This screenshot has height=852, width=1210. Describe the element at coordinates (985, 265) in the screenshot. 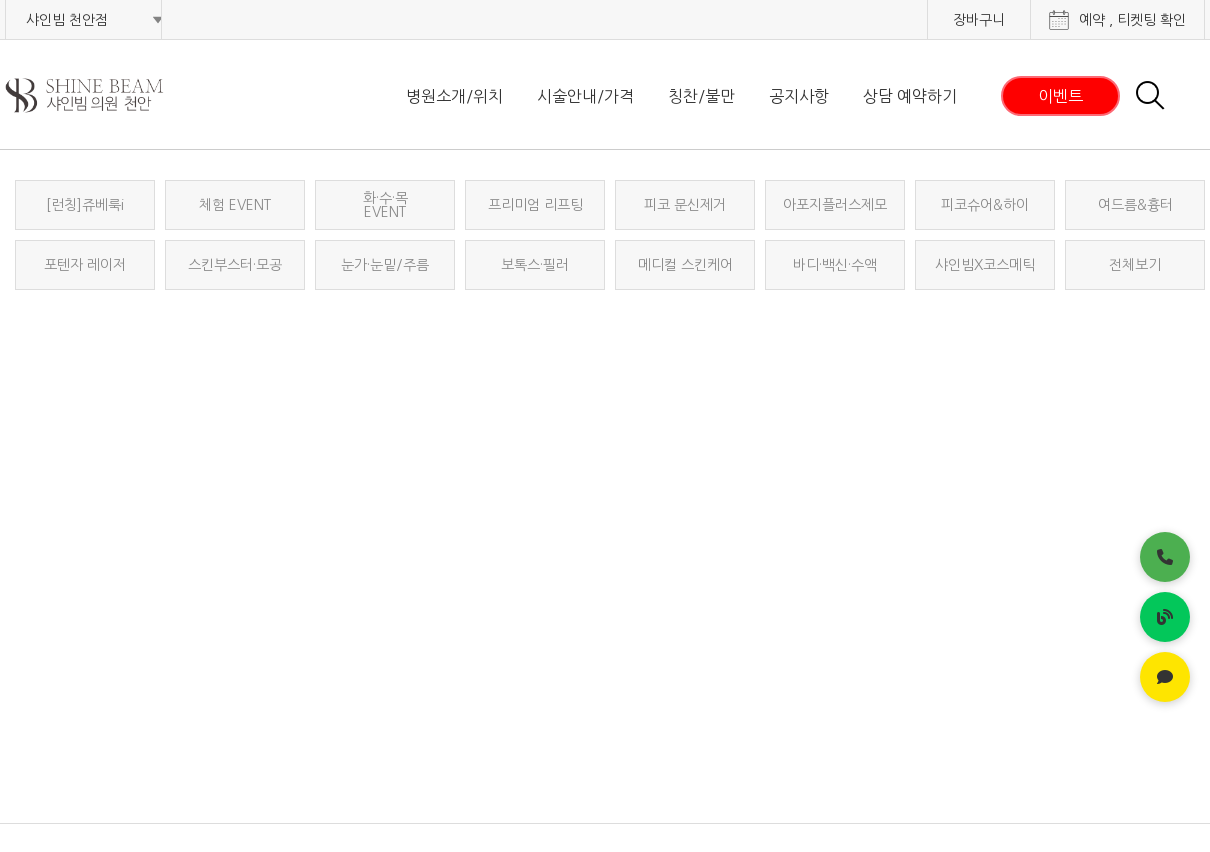

I see `샤인빔X코스메틱` at that location.